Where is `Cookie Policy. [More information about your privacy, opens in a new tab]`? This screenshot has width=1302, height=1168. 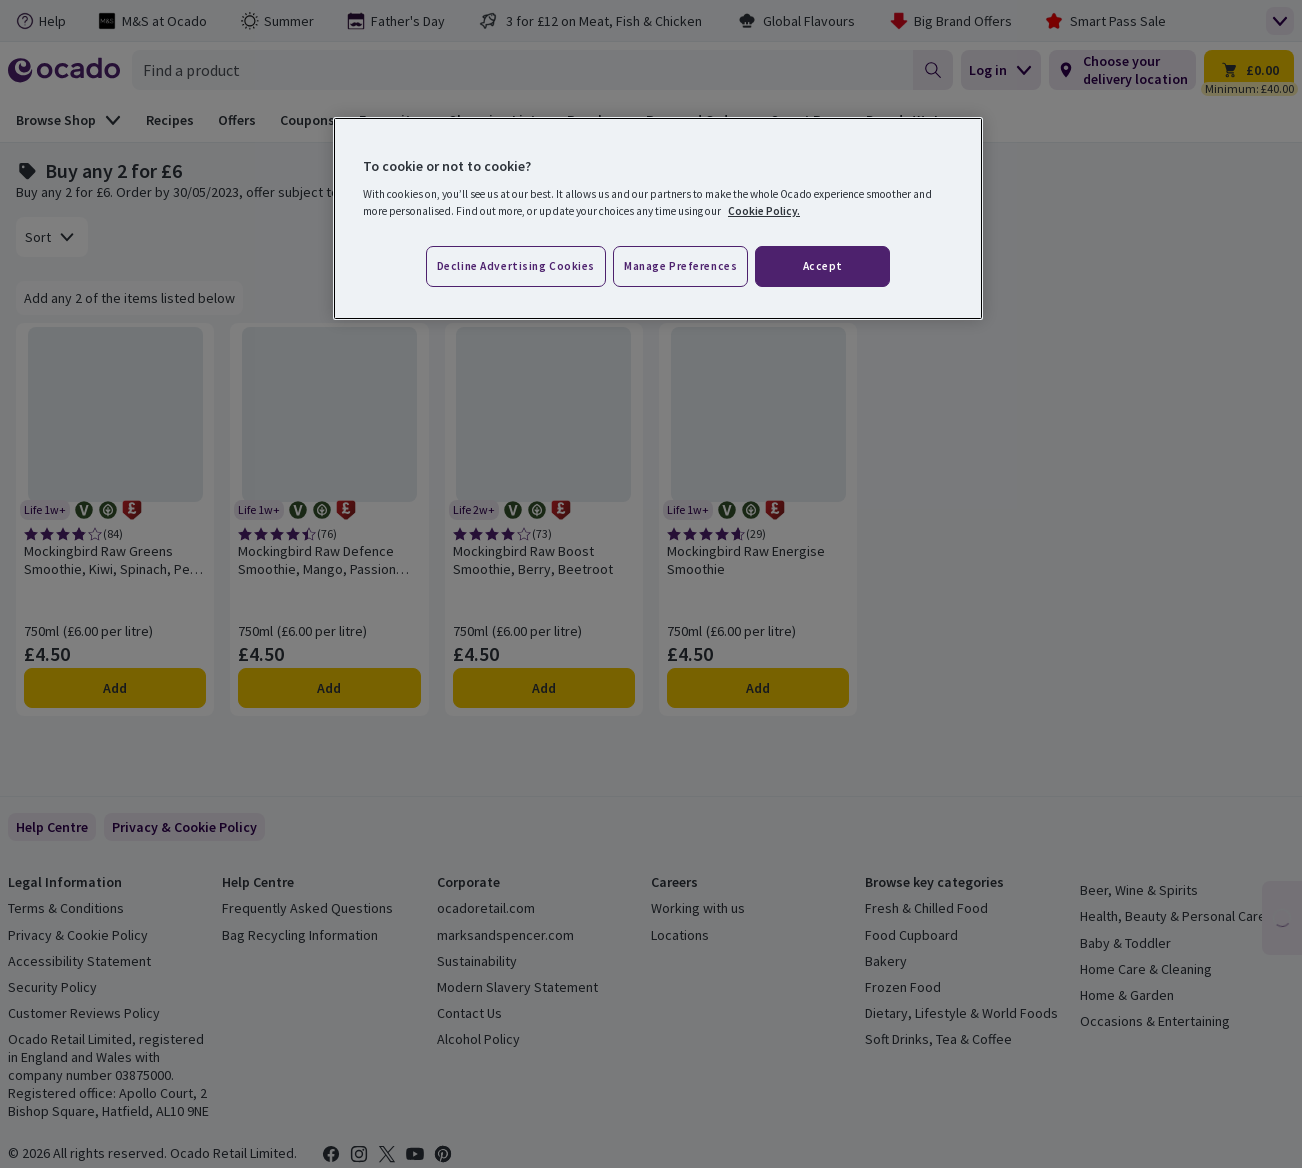
Cookie Policy. [More information about your privacy, opens in a new tab] is located at coordinates (764, 211).